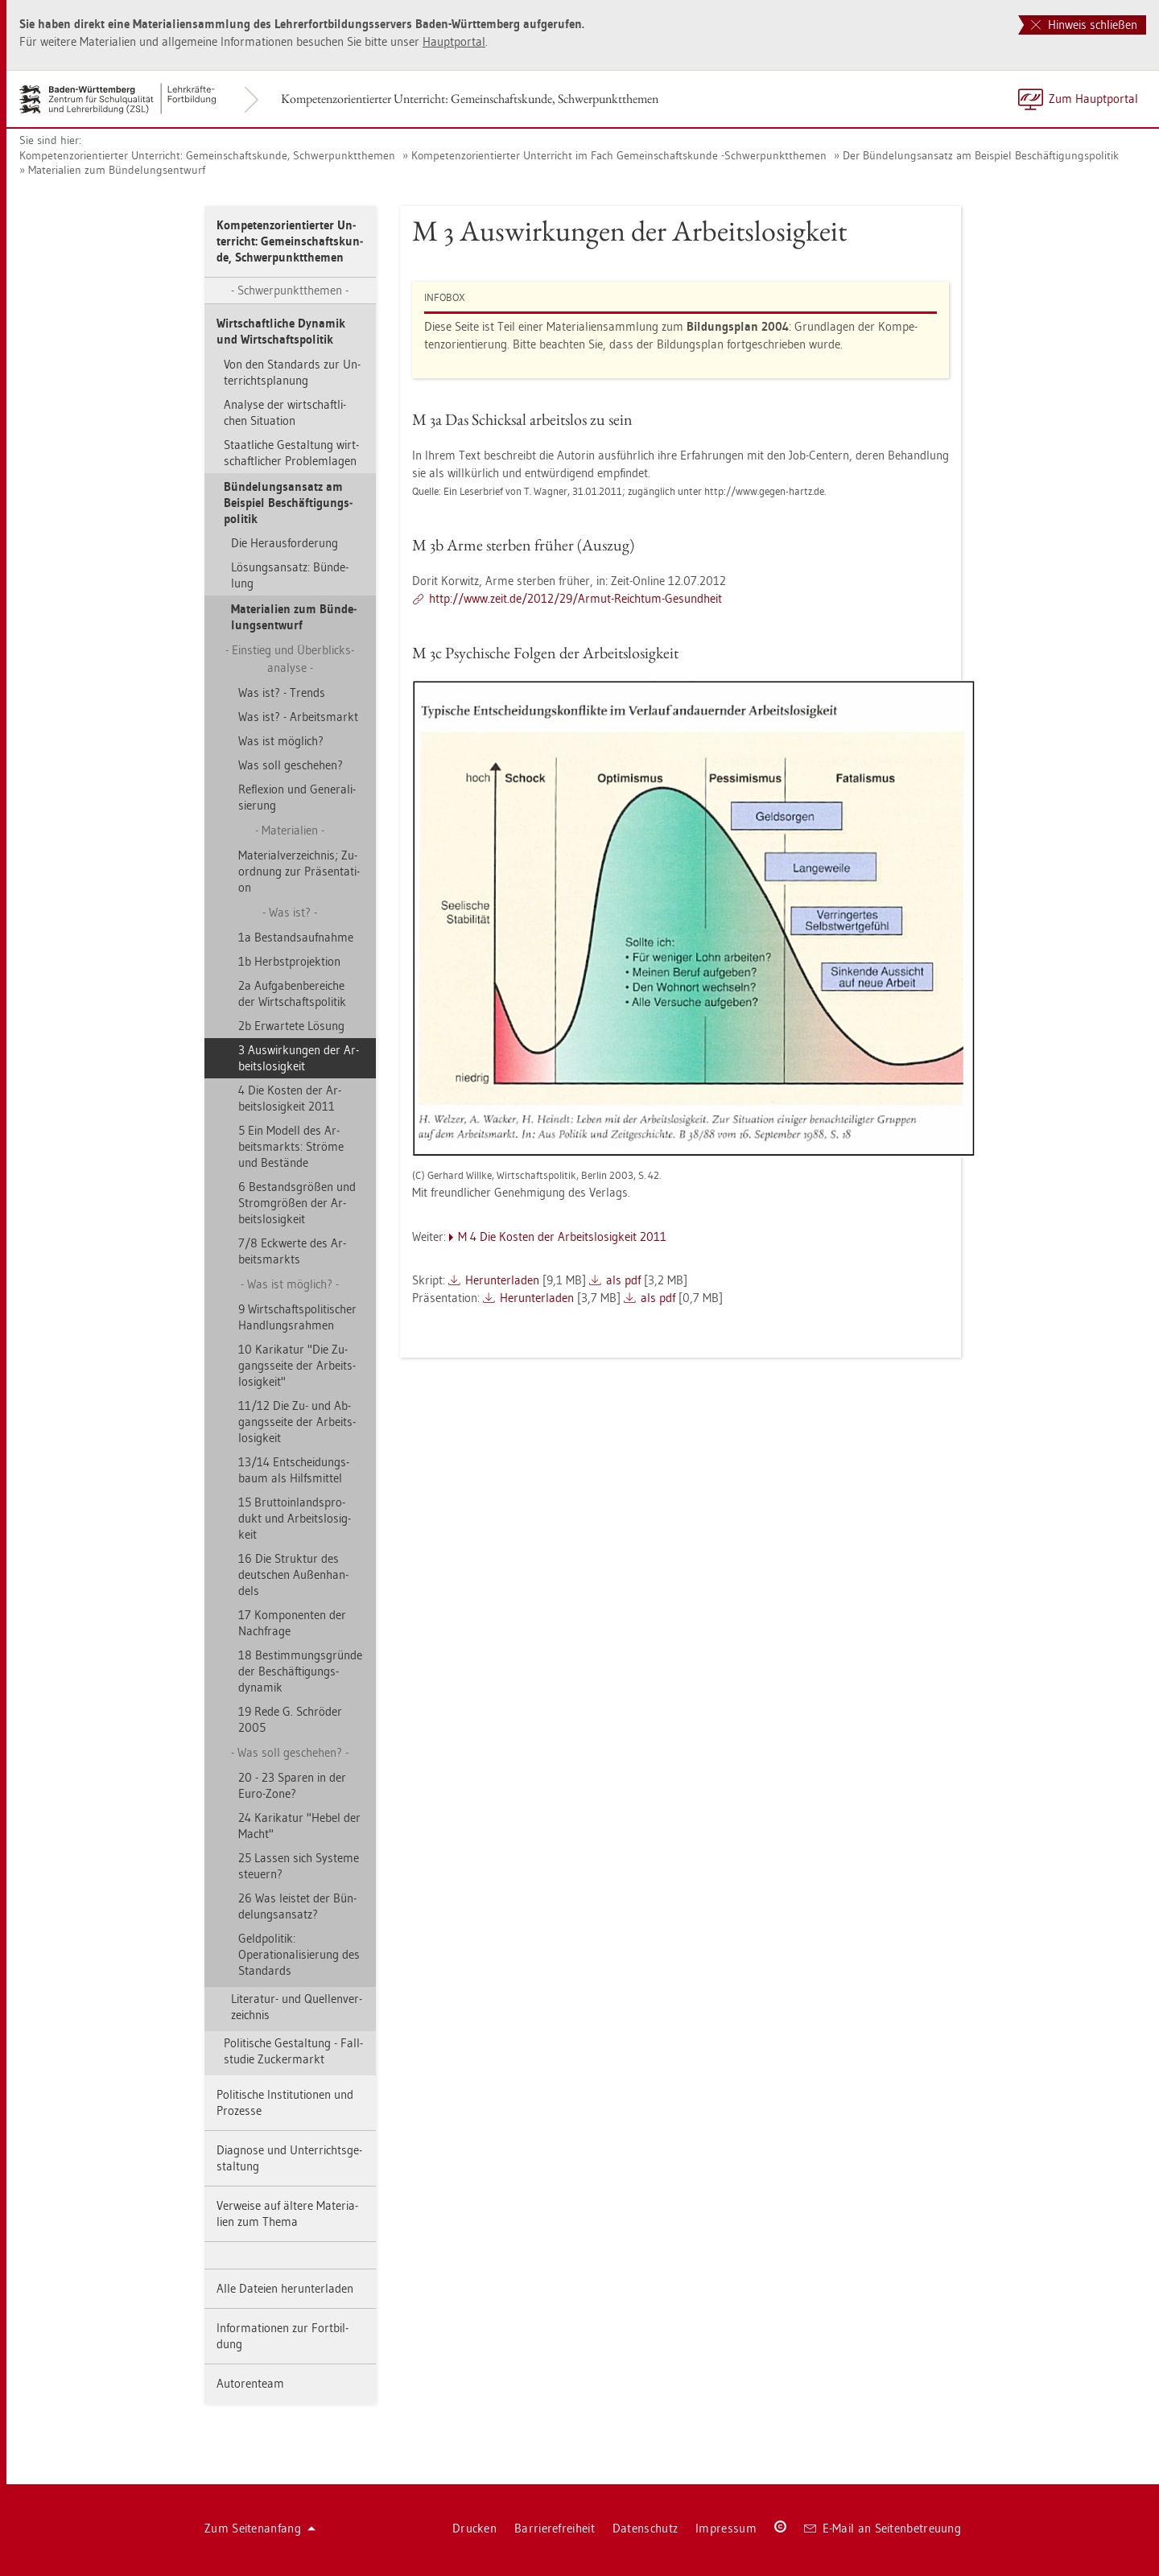  Describe the element at coordinates (289, 961) in the screenshot. I see `1b Herbst­pro­jek­ti­on` at that location.